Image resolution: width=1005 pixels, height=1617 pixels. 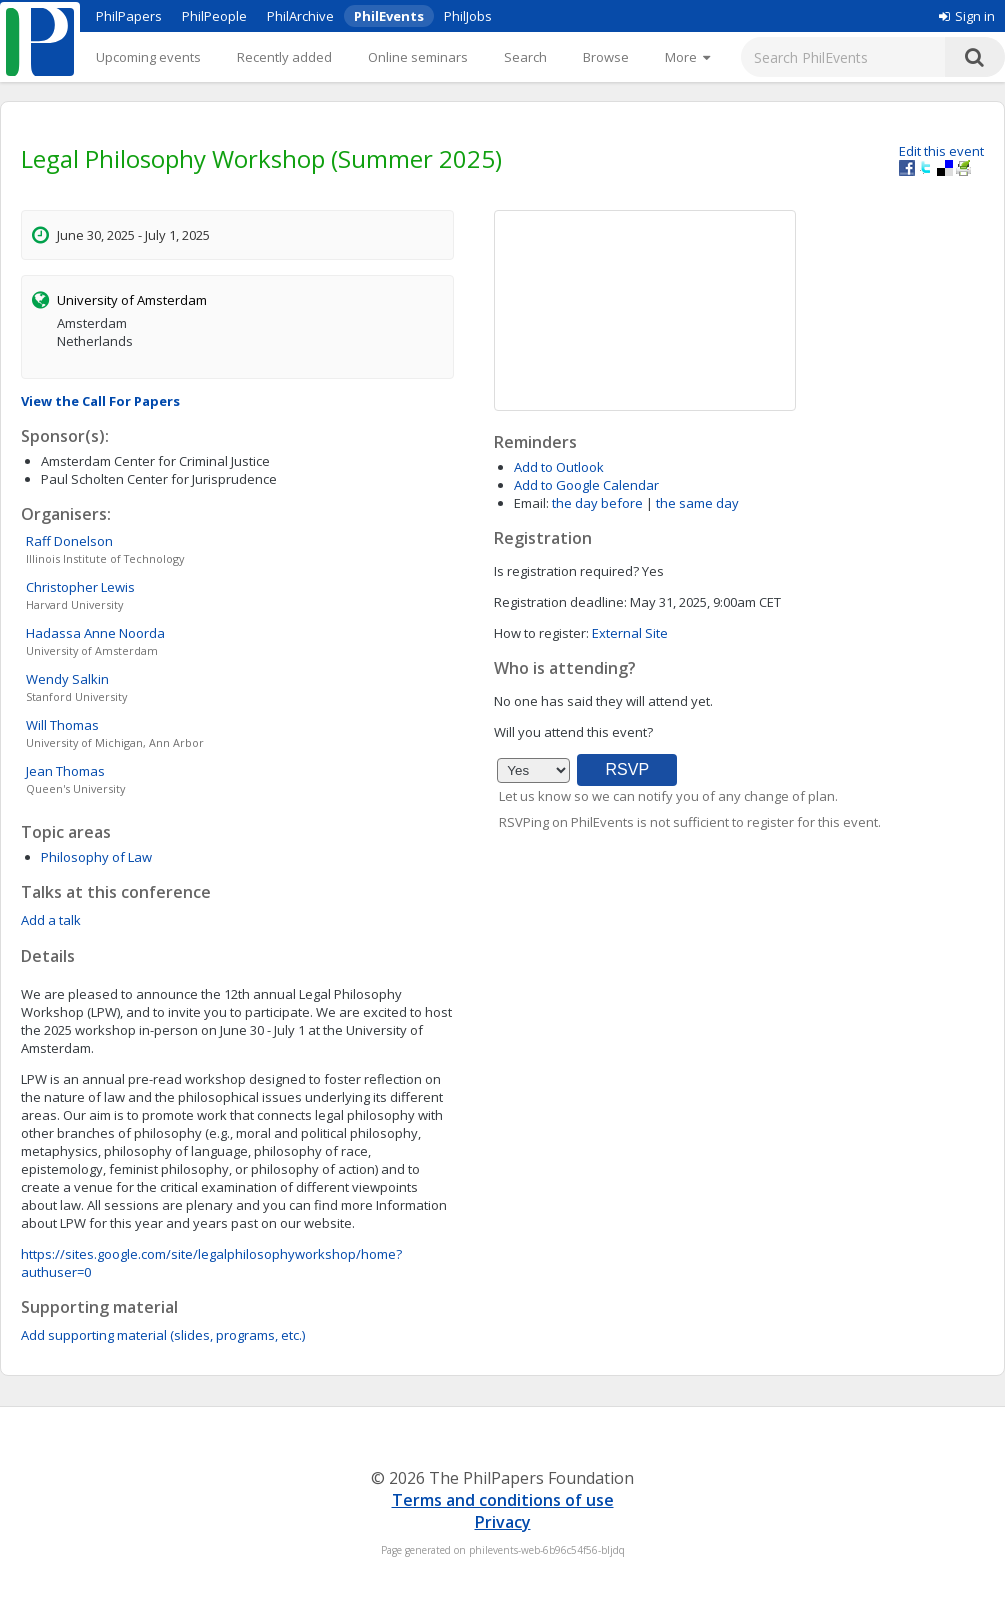 I want to click on PhilPapers, so click(x=129, y=16).